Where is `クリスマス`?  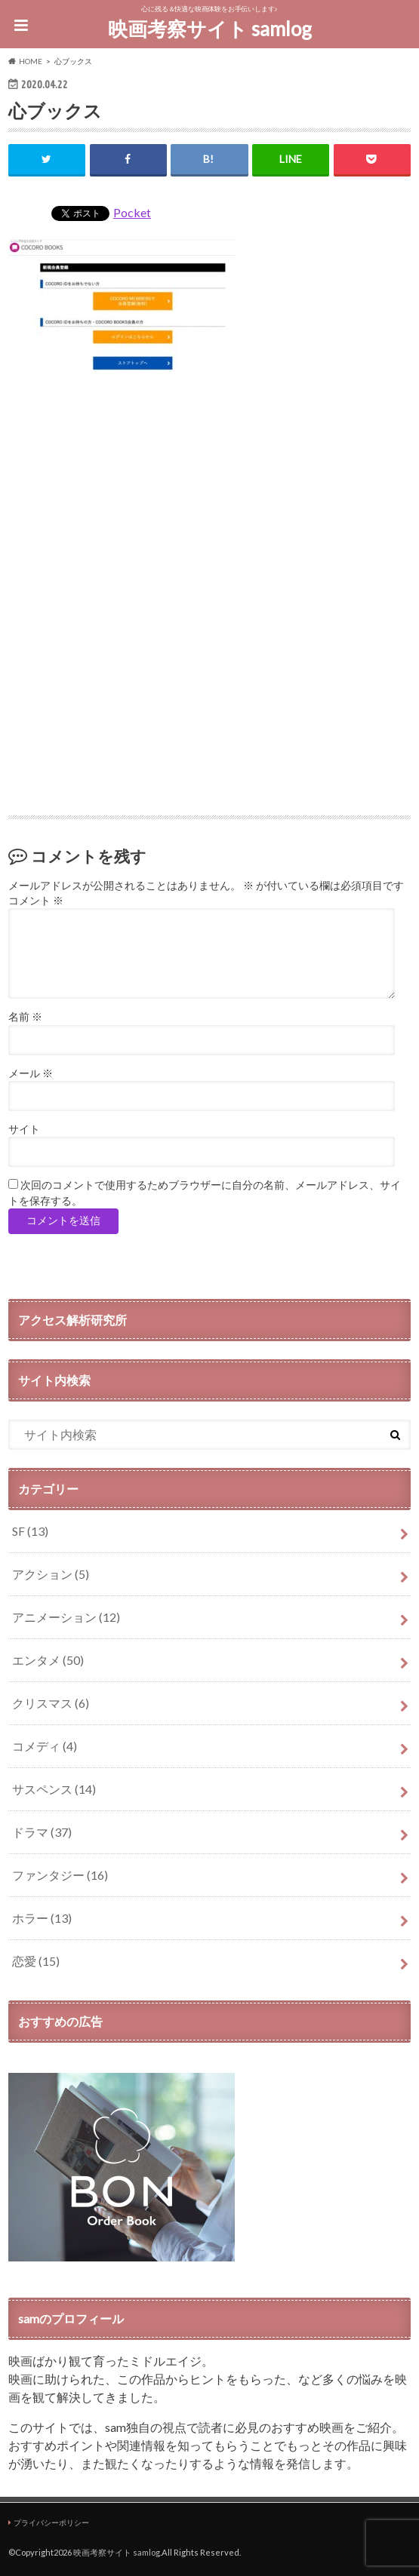 クリスマス is located at coordinates (50, 1703).